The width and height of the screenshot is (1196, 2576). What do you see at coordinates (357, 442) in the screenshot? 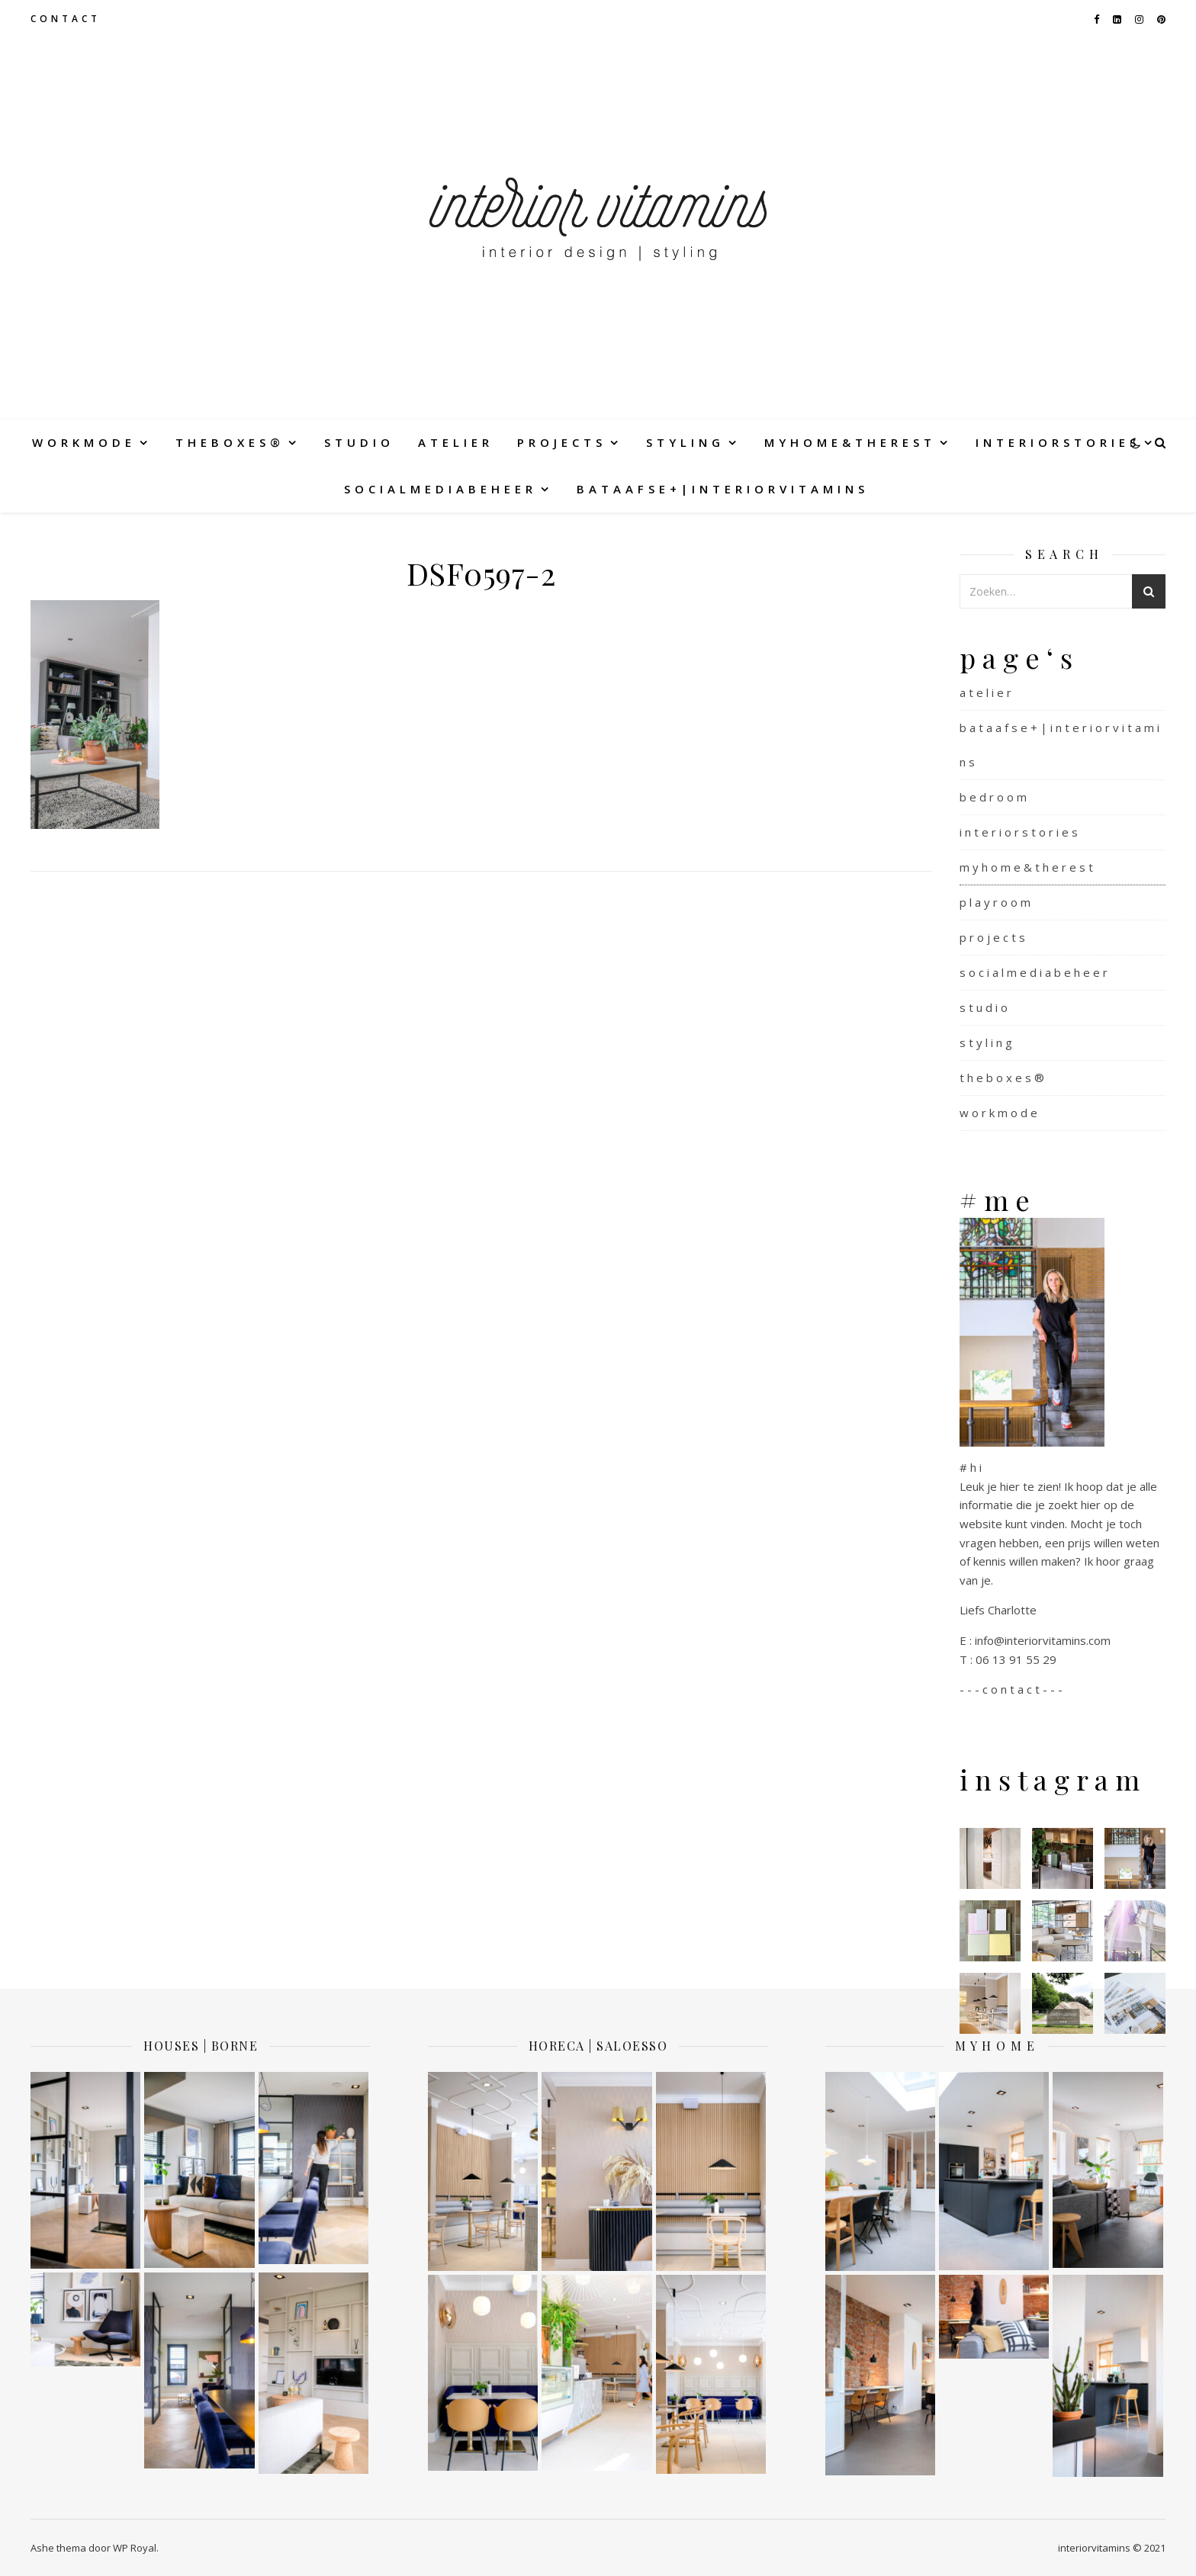
I see `s t u d i o` at bounding box center [357, 442].